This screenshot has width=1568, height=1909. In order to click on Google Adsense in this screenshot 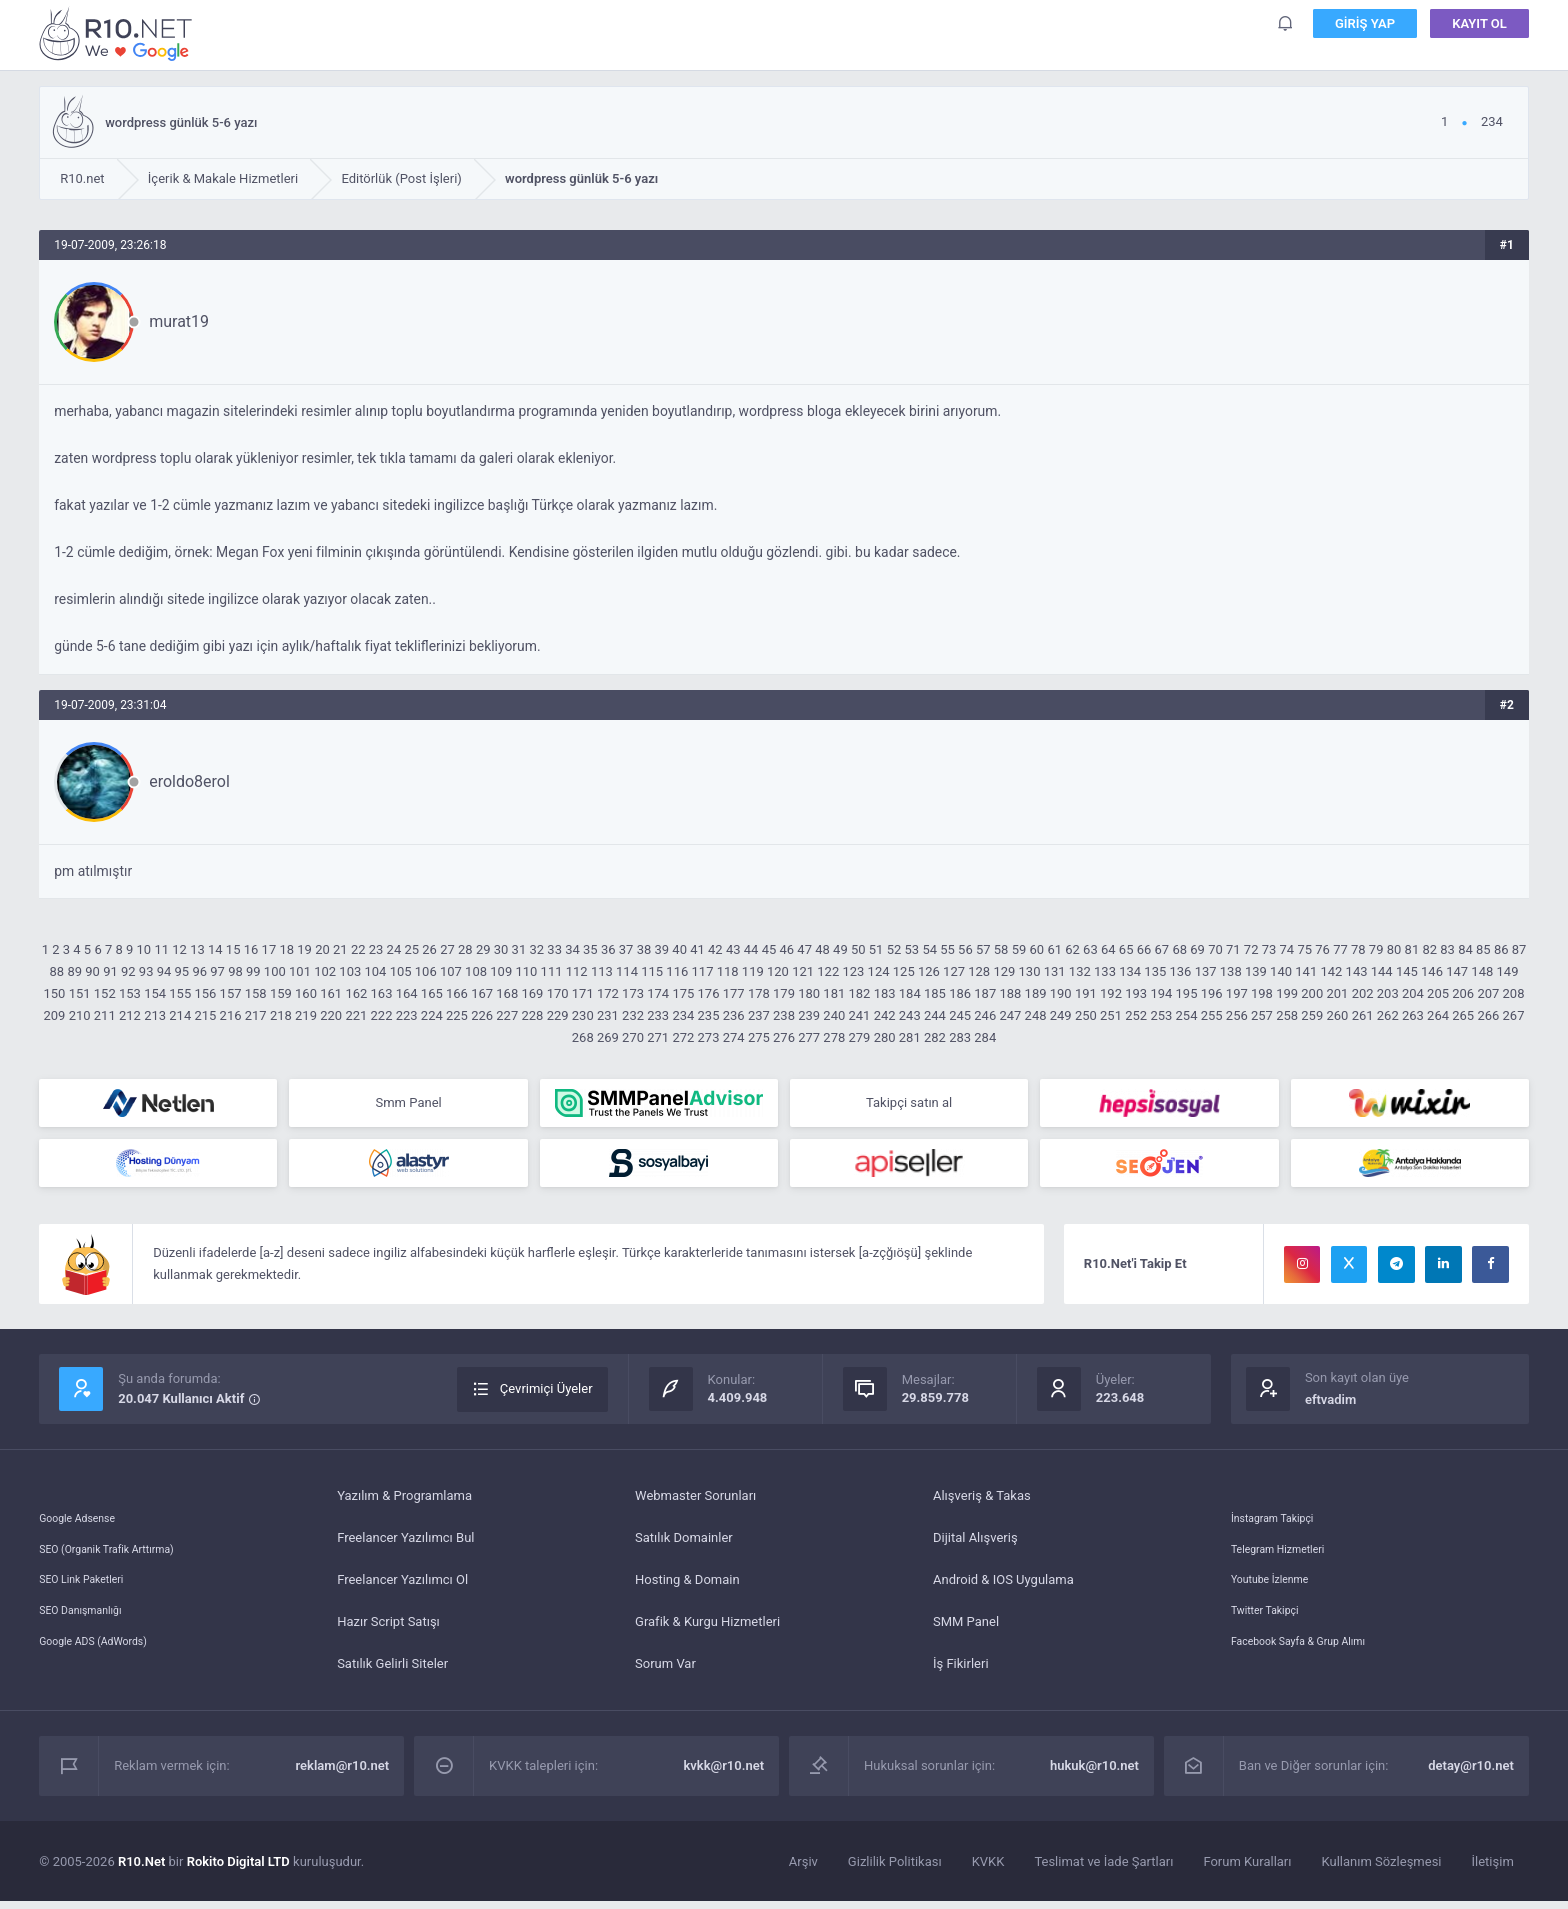, I will do `click(86, 1503)`.